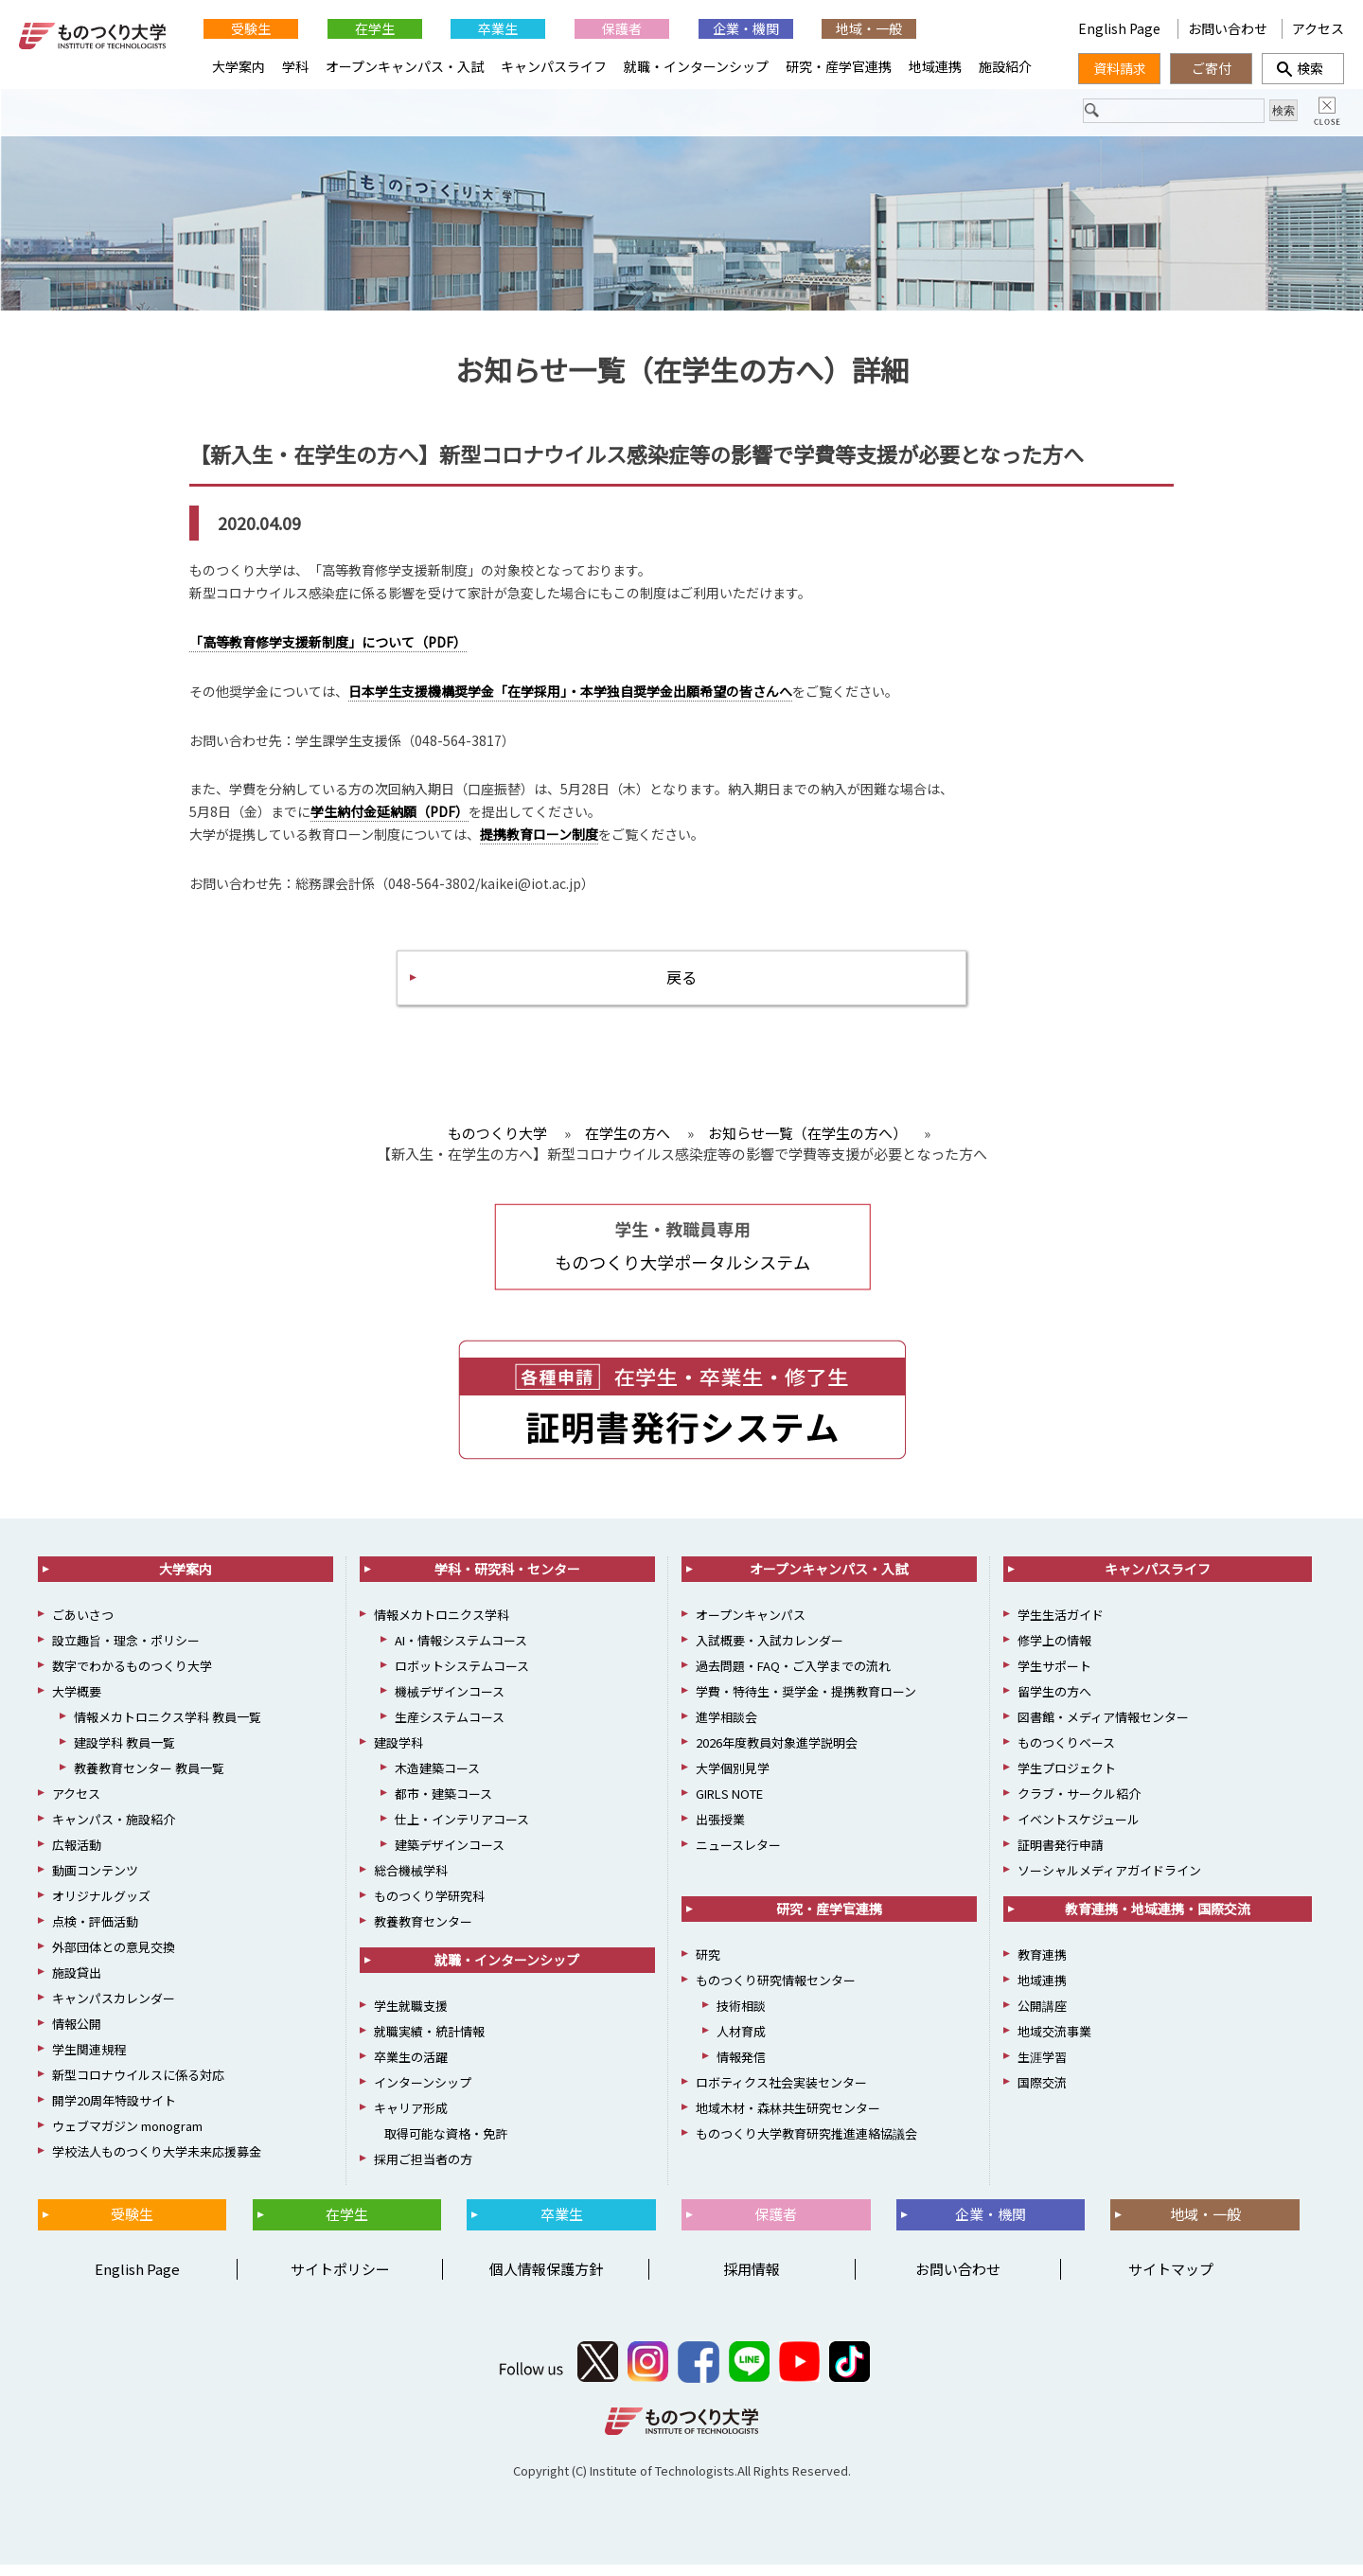 The height and width of the screenshot is (2576, 1363). Describe the element at coordinates (95, 1934) in the screenshot. I see `点検・評価活動` at that location.